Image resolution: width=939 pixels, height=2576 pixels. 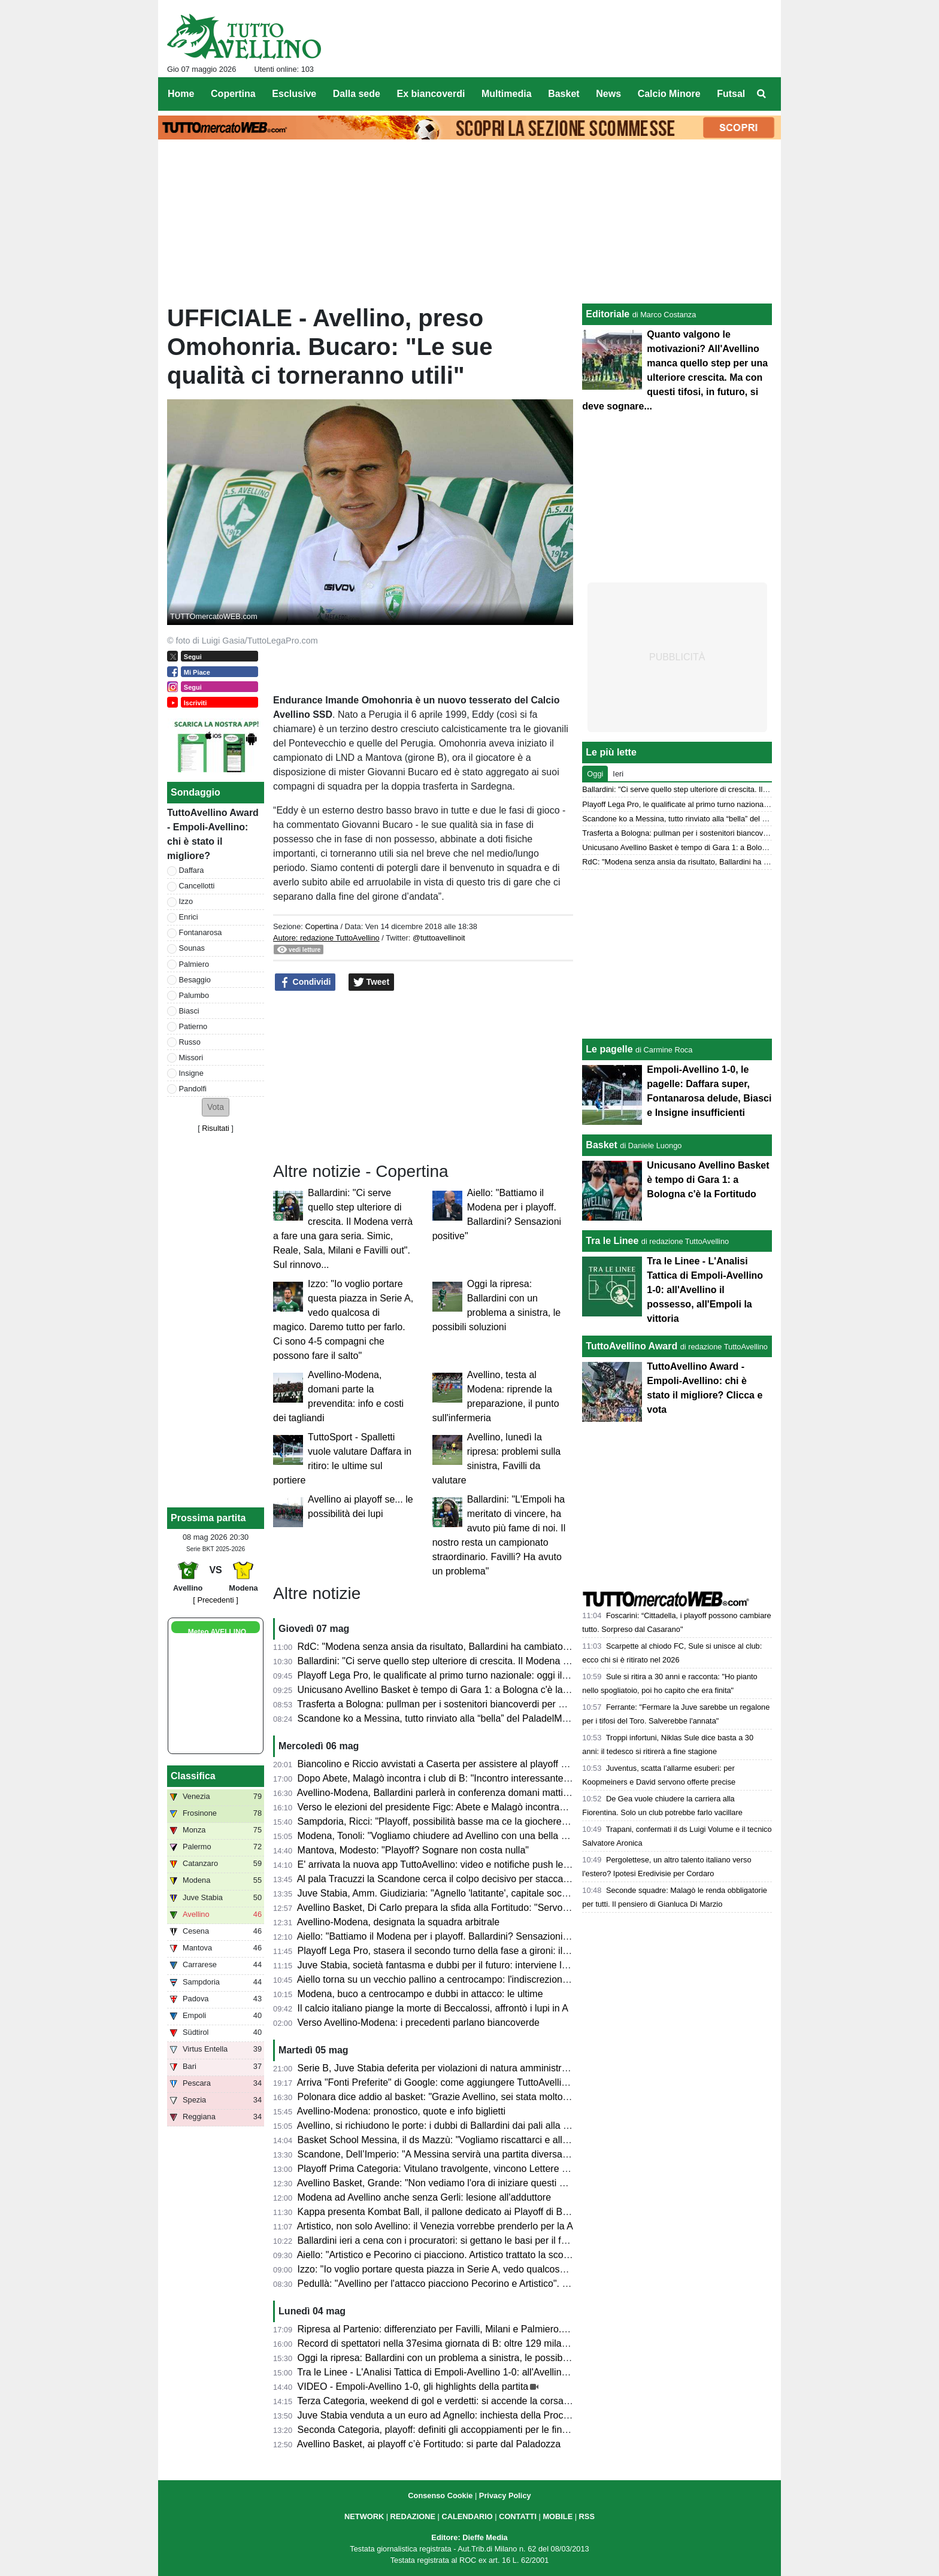 I want to click on Arriva "Fonti Preferite" di Google: come aggiungere TuttoAvellino e non perdersi nessun aggiornamento, so click(x=516, y=2082).